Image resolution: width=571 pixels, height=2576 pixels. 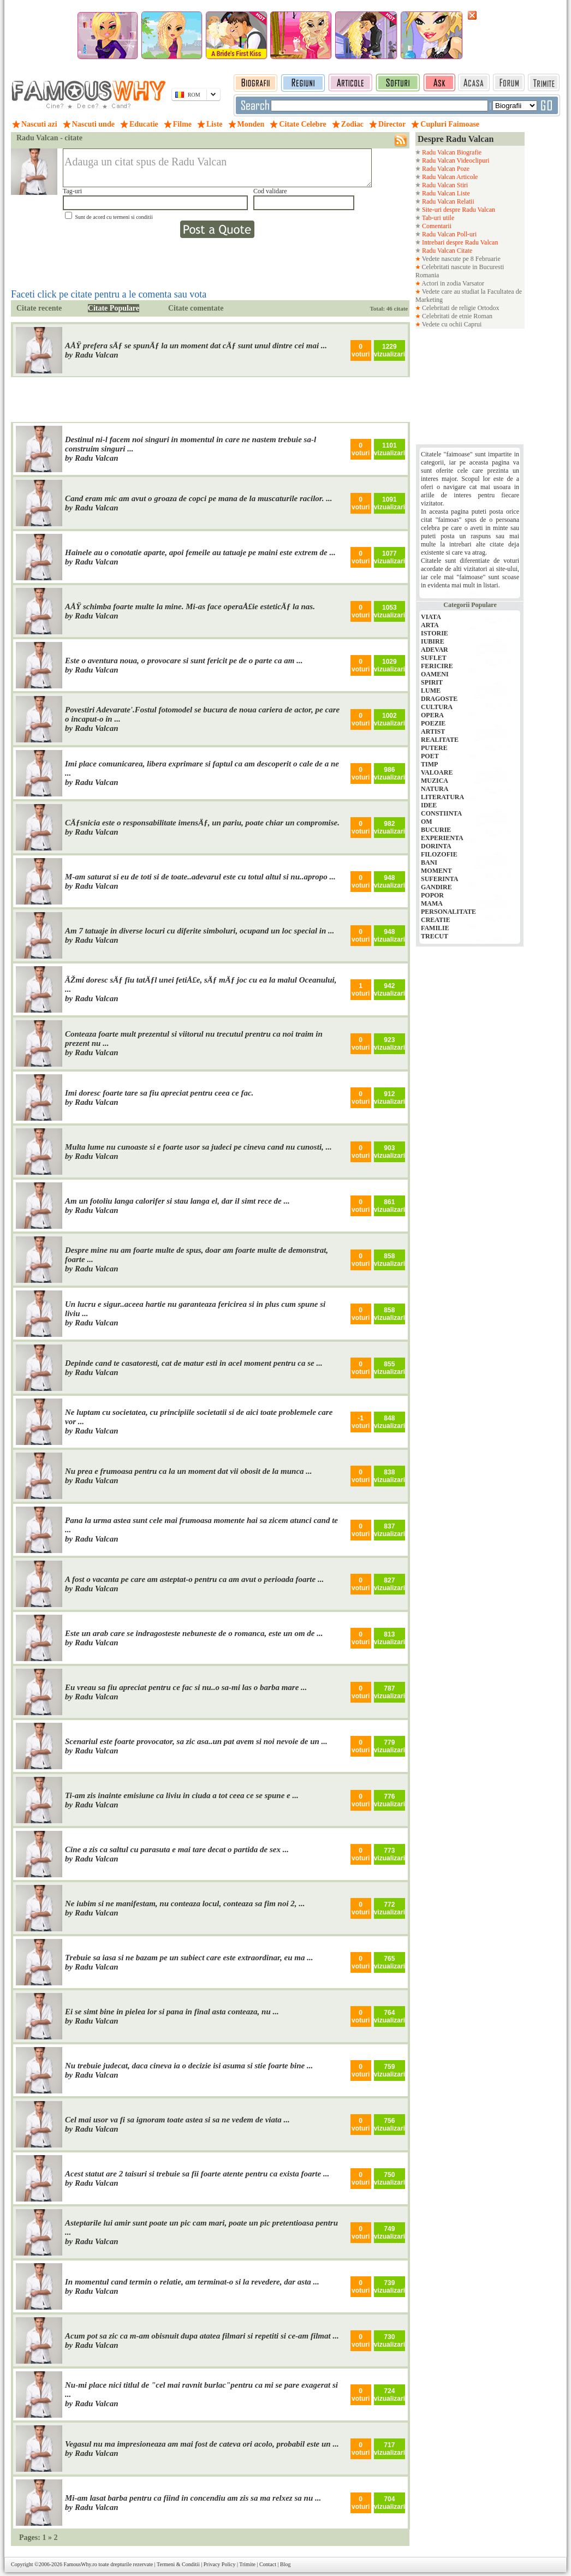 I want to click on TRECUT, so click(x=434, y=936).